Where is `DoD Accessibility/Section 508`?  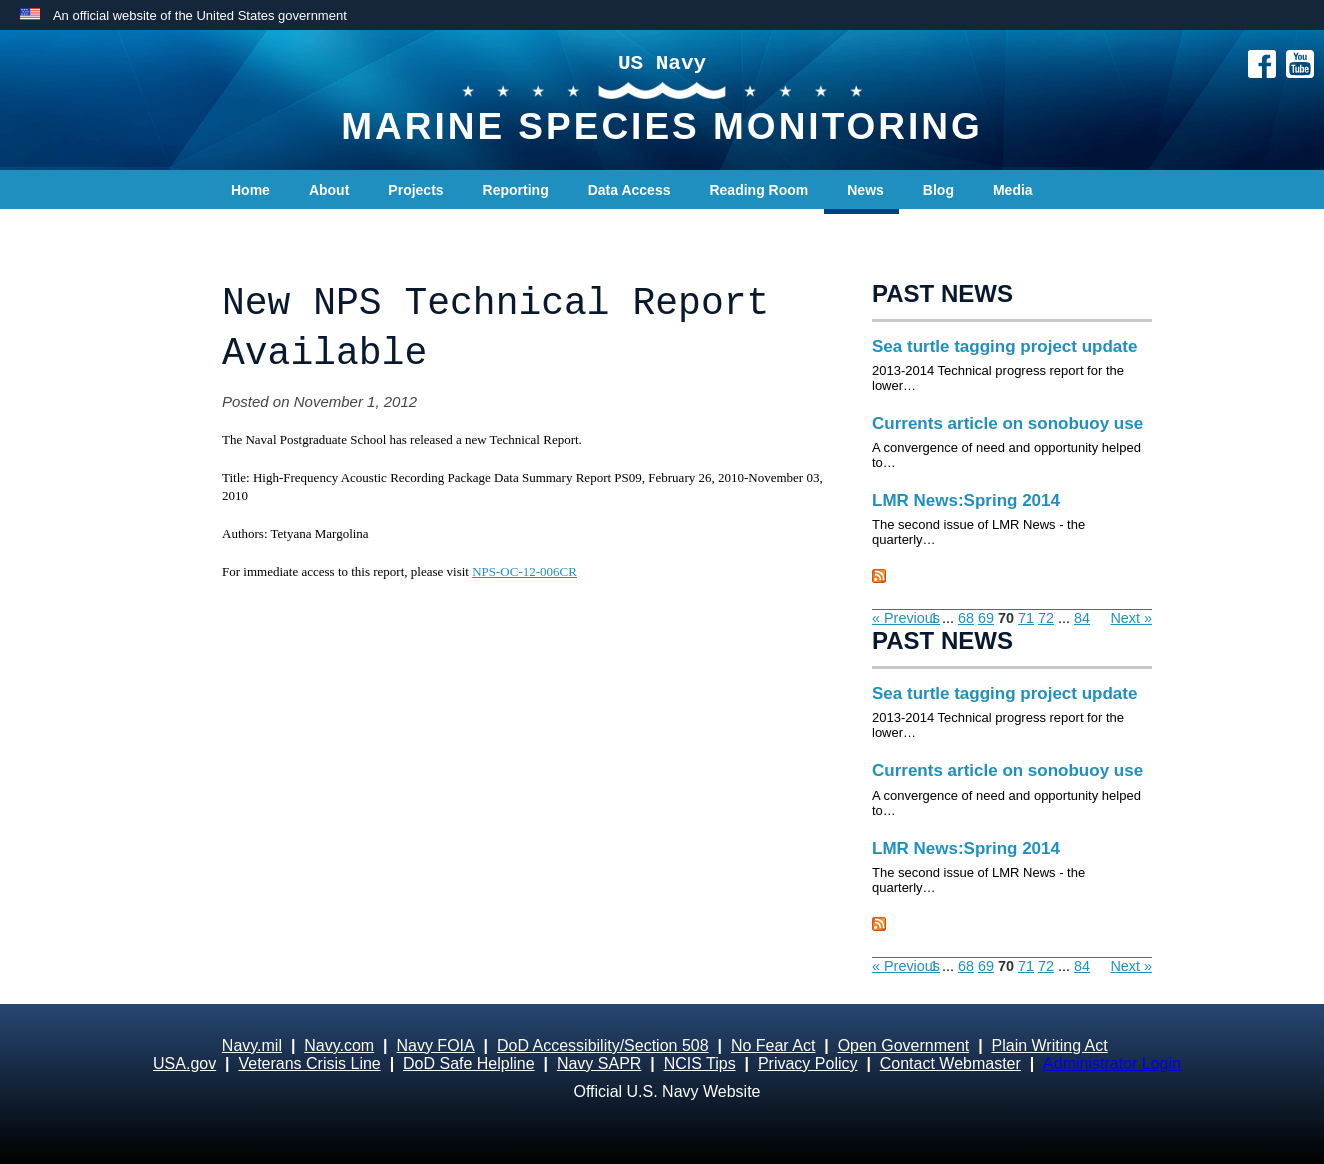
DoD Accessibility/Section 508 is located at coordinates (603, 1045).